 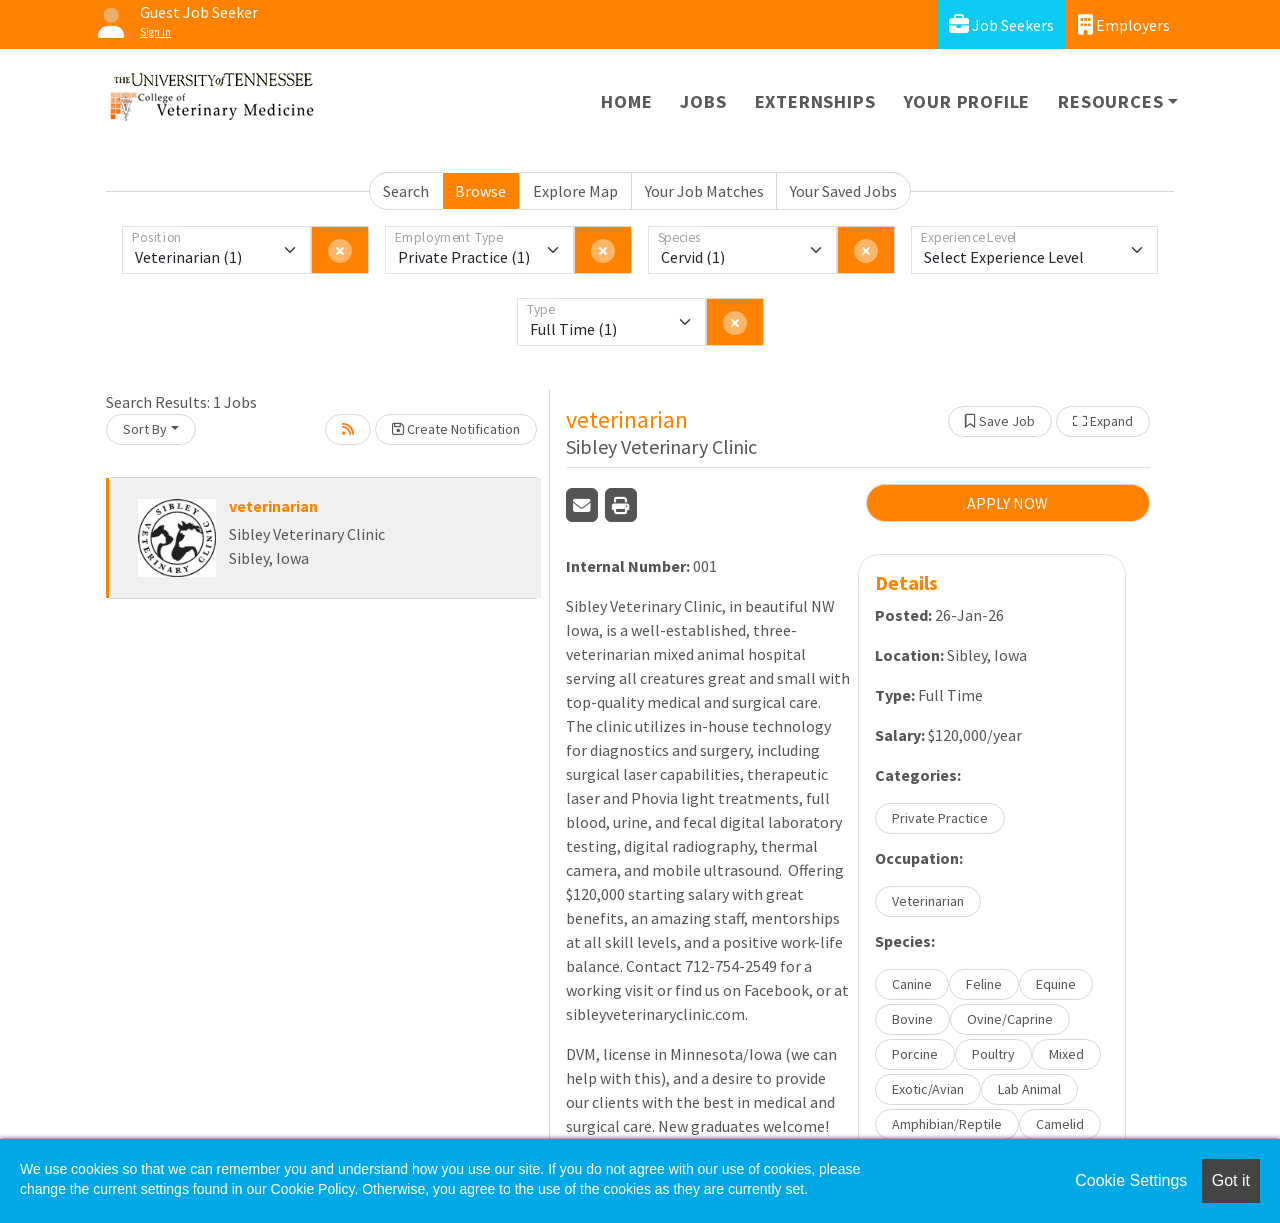 What do you see at coordinates (1001, 24) in the screenshot?
I see `Job Seekers` at bounding box center [1001, 24].